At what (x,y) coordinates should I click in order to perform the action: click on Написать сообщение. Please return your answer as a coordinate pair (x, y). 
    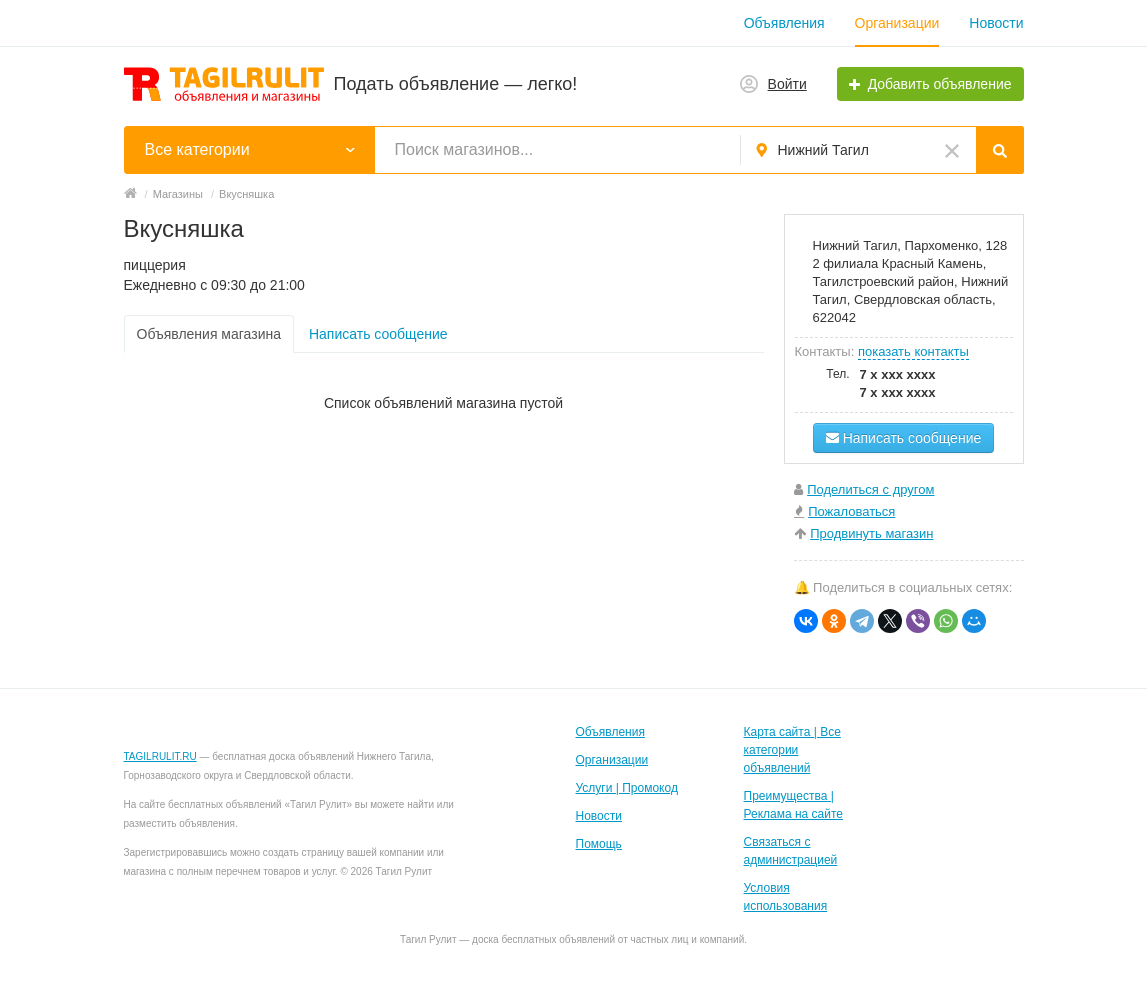
    Looking at the image, I should click on (378, 334).